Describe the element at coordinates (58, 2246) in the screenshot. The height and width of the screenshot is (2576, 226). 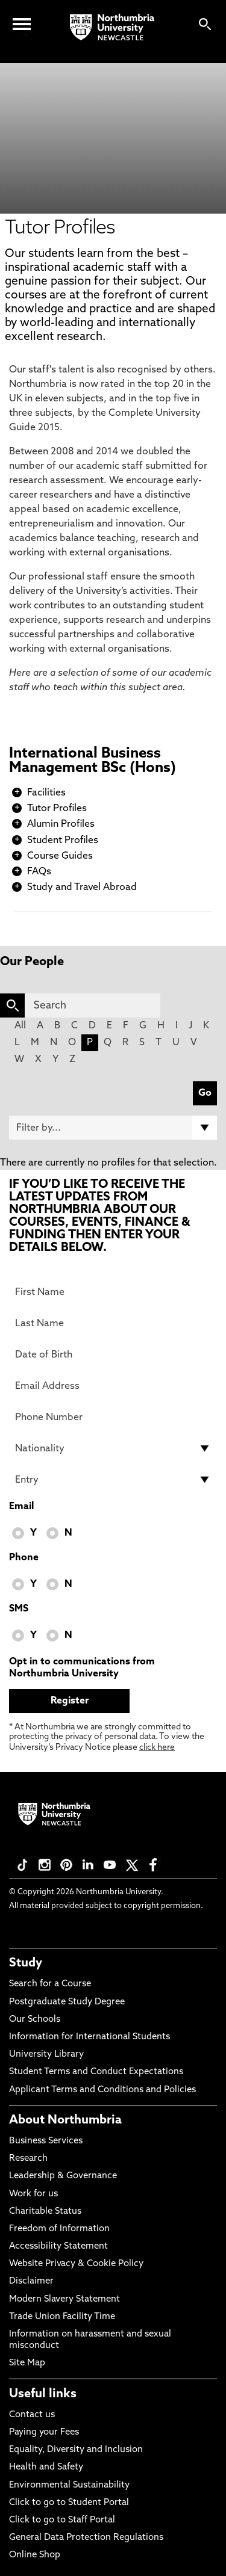
I see `Accessibility Statement` at that location.